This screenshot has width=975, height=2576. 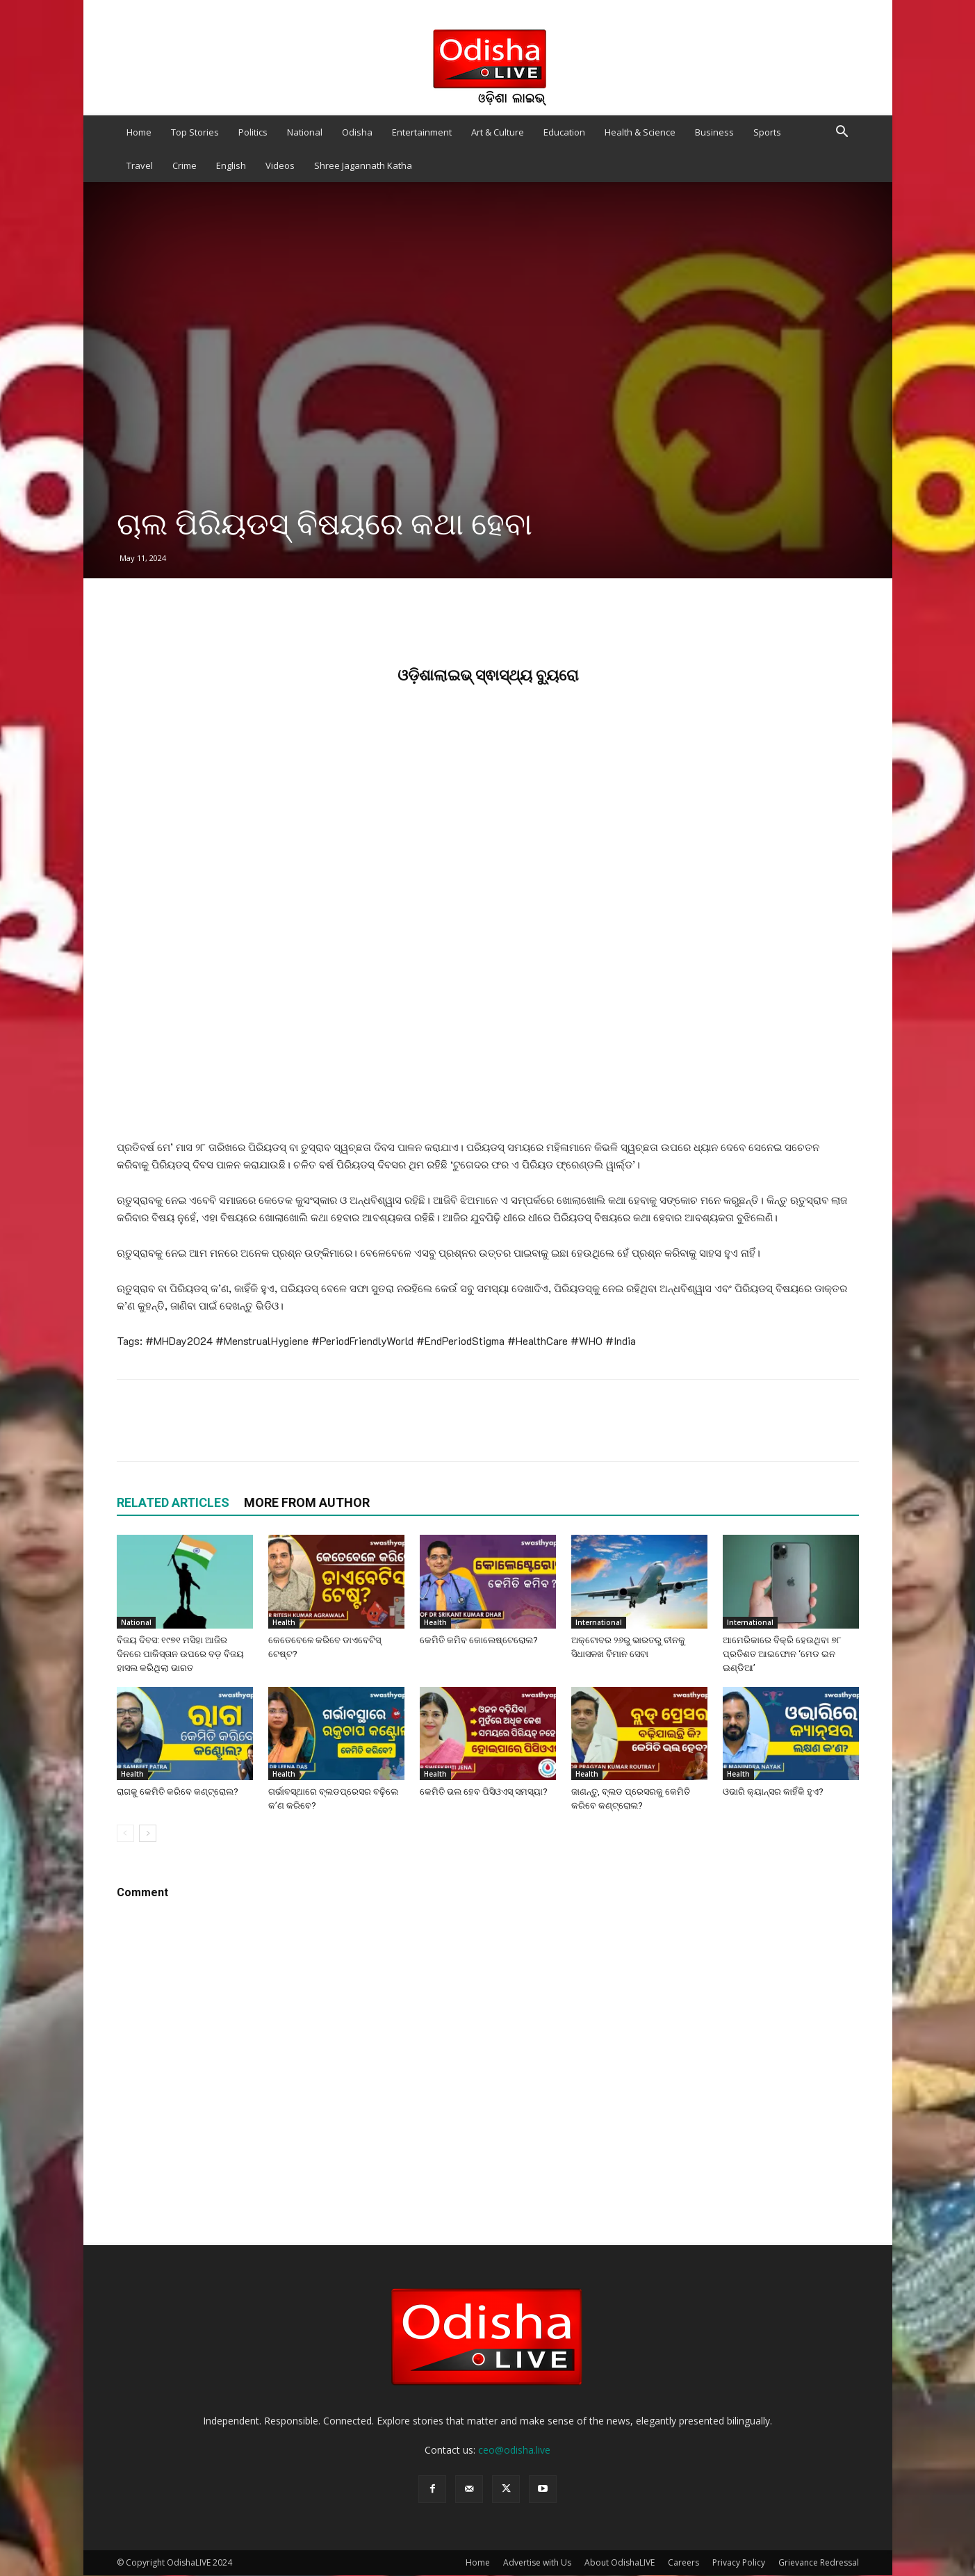 What do you see at coordinates (782, 1654) in the screenshot?
I see `ଆମେରିକାରେ ବିକ୍ରି ହେଉଥିବା ୭୮ ପ୍ରତିଶତ ଆଇଫୋନ ‘ମେଡ ଇନ ଇଣ୍ଡିଆ’` at bounding box center [782, 1654].